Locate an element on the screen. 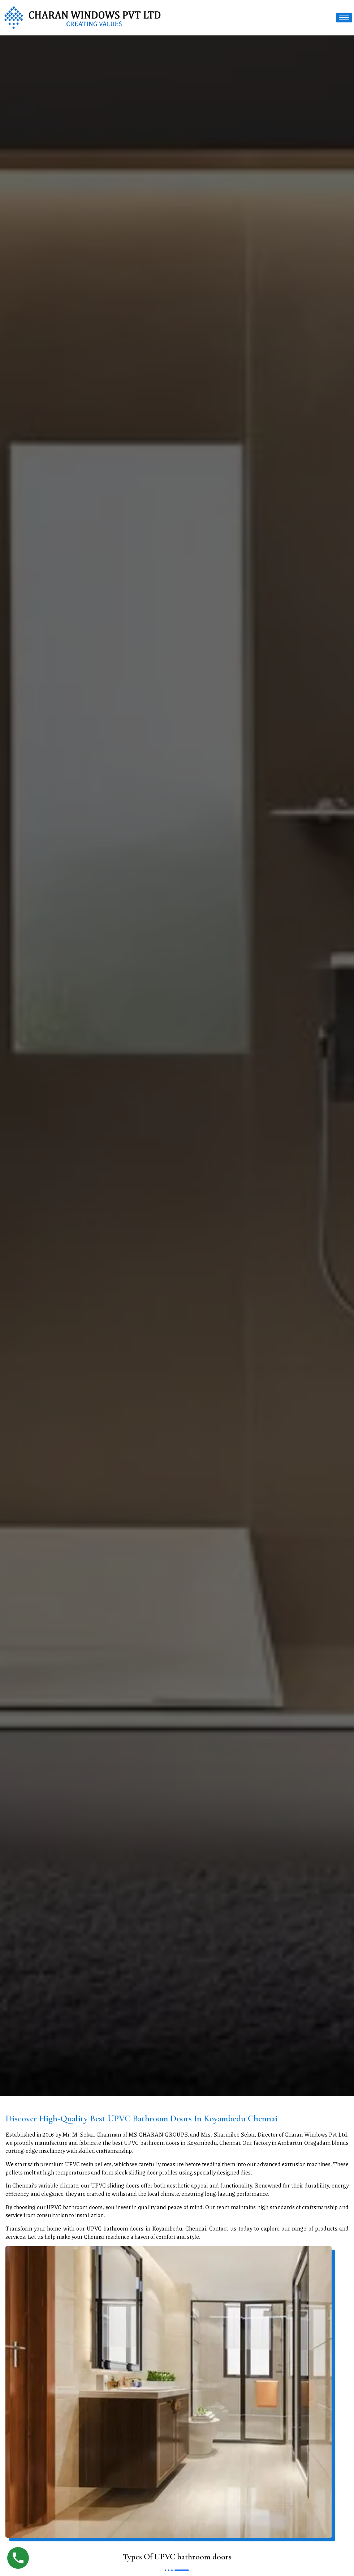 Image resolution: width=354 pixels, height=2576 pixels. [hamburger-icon] is located at coordinates (344, 17).